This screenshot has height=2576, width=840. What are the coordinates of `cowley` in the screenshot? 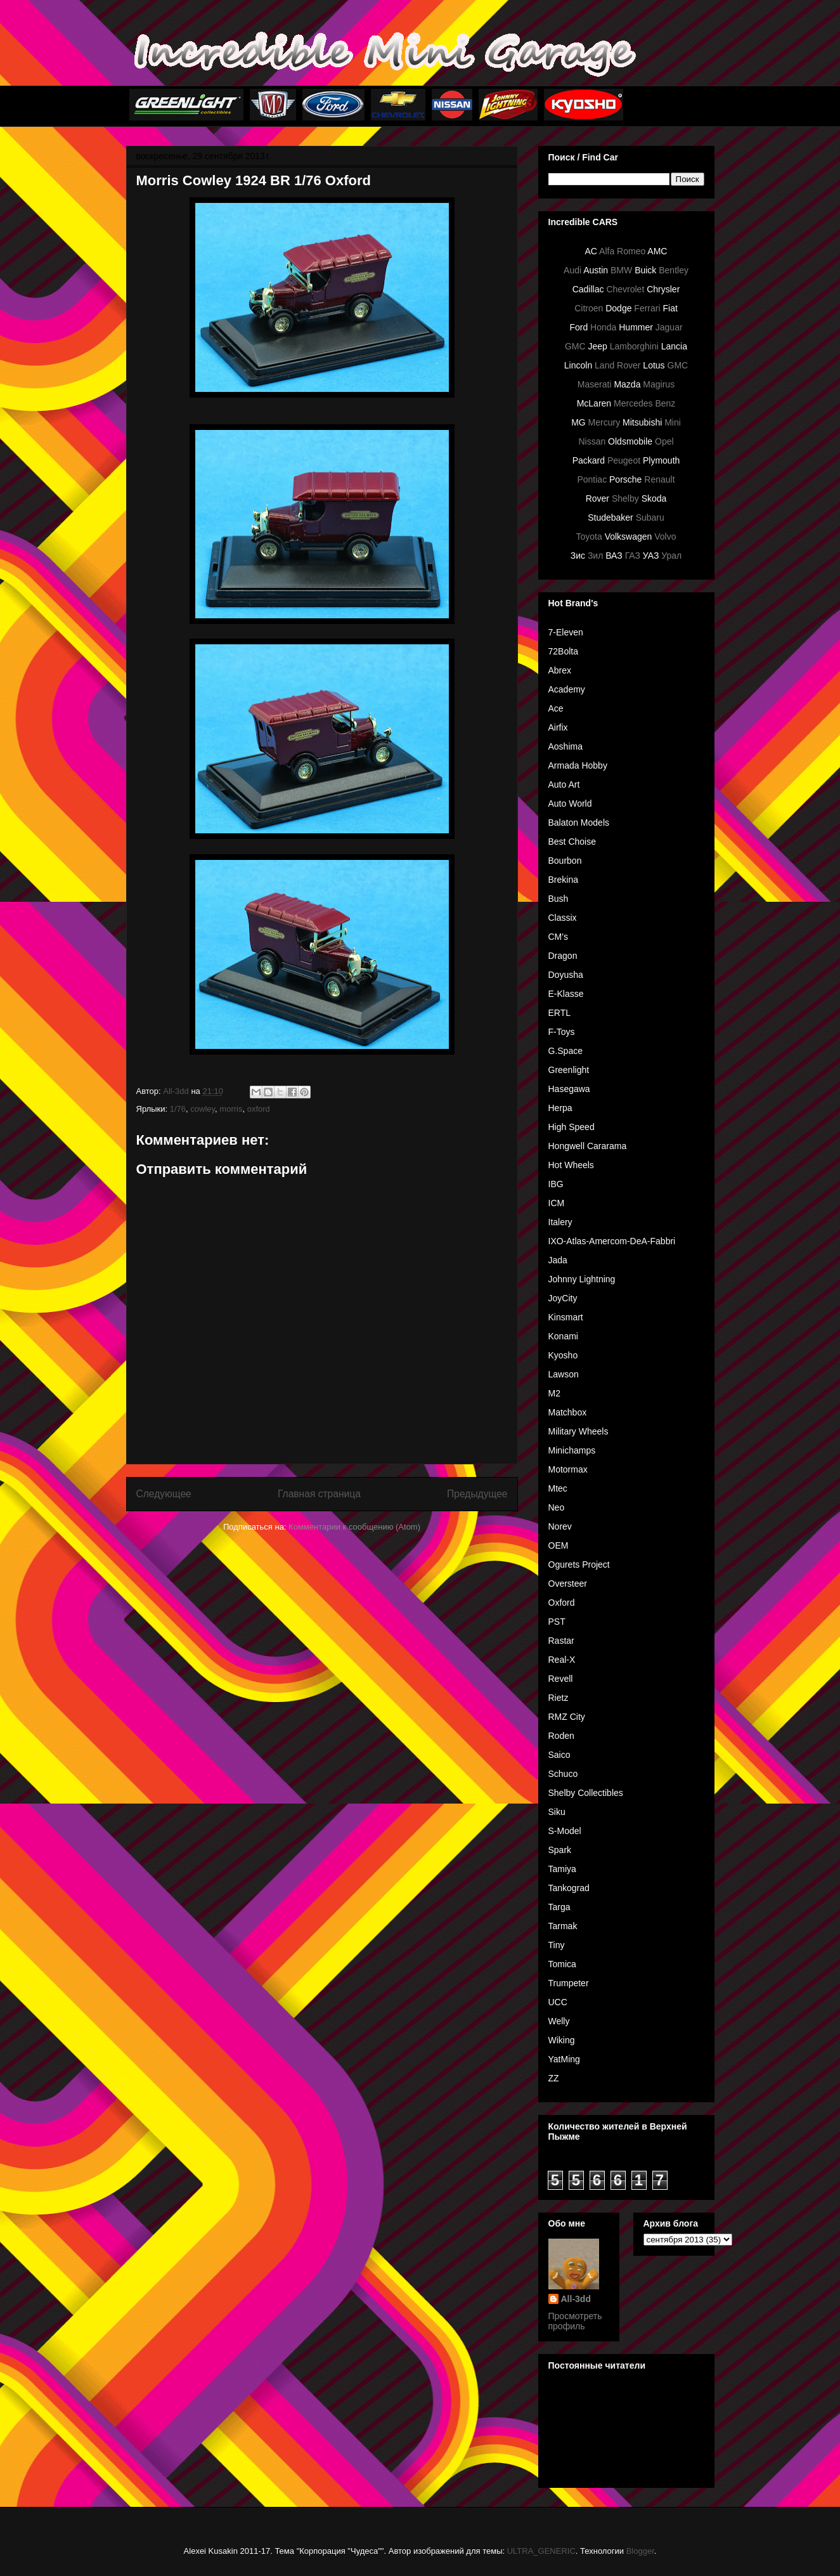 It's located at (202, 1109).